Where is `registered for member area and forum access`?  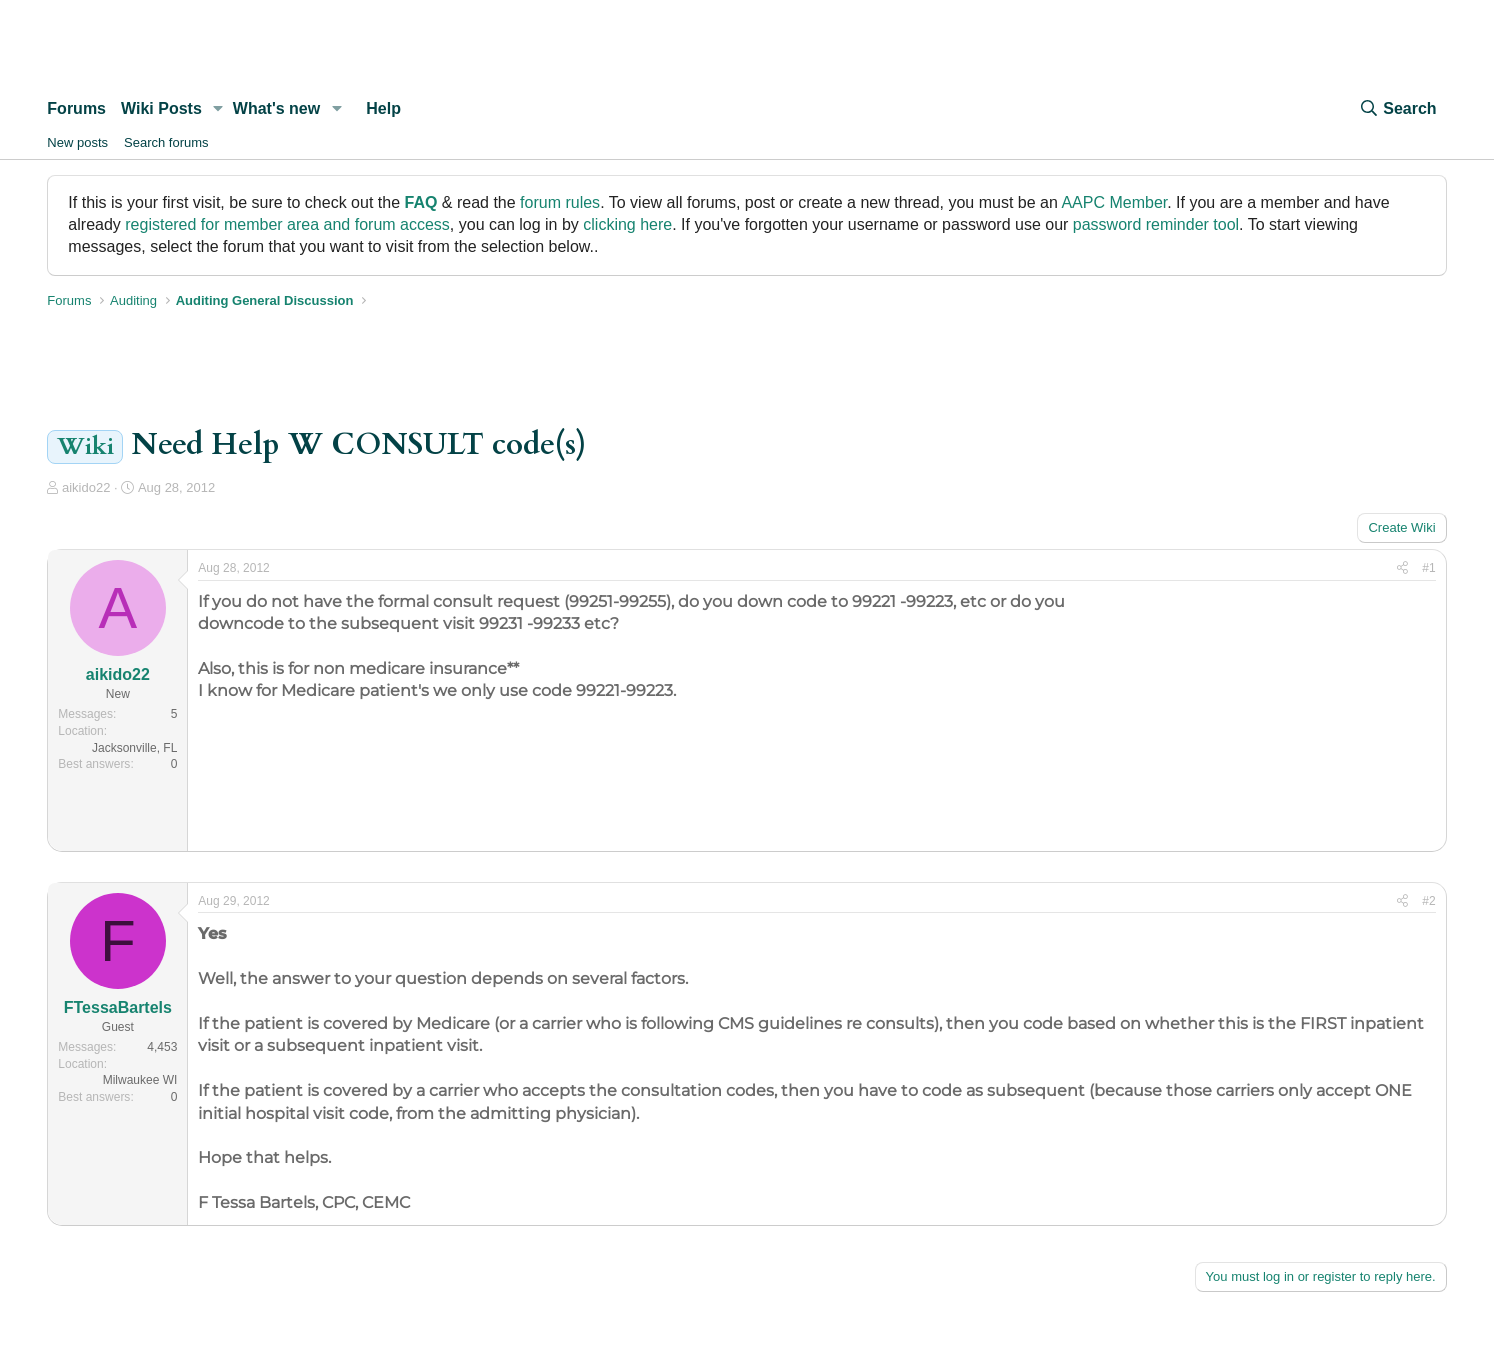 registered for member area and forum access is located at coordinates (287, 224).